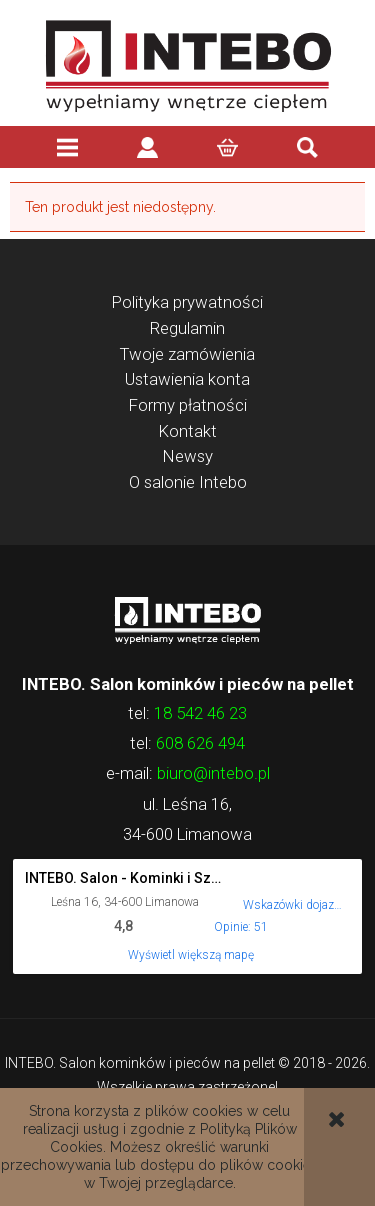 The image size is (375, 1206). What do you see at coordinates (188, 456) in the screenshot?
I see `Newsy` at bounding box center [188, 456].